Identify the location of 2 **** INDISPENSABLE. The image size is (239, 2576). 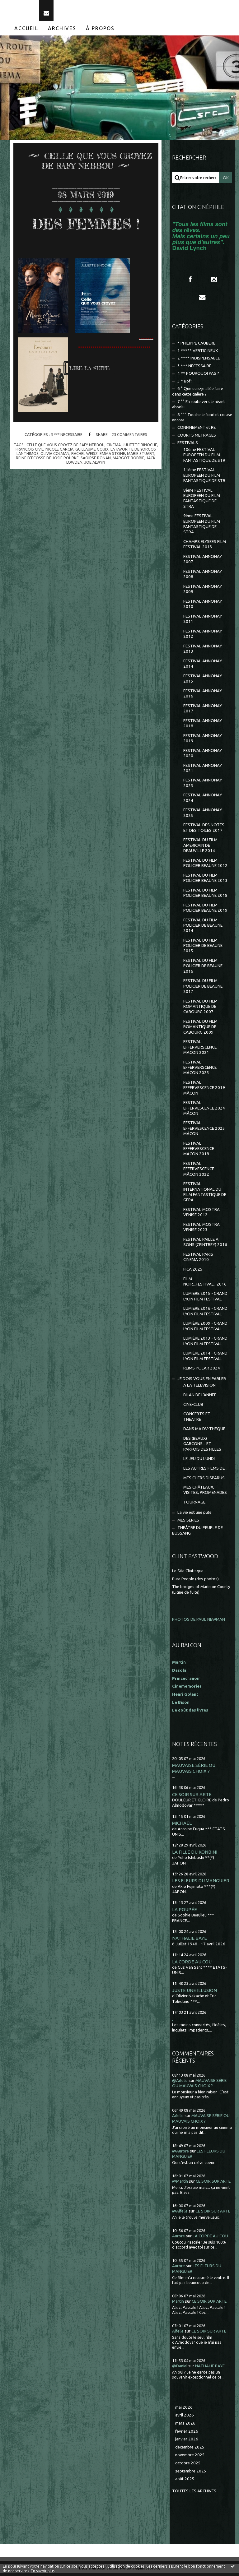
(198, 361).